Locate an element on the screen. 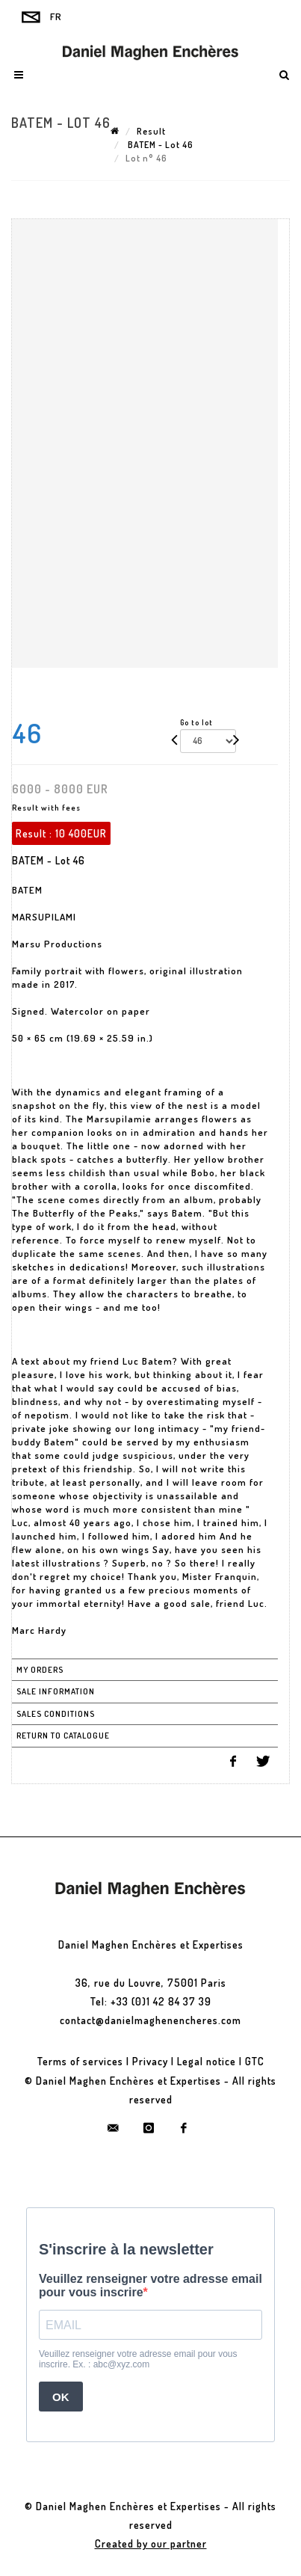 This screenshot has height=2576, width=301. Legal notice is located at coordinates (206, 2061).